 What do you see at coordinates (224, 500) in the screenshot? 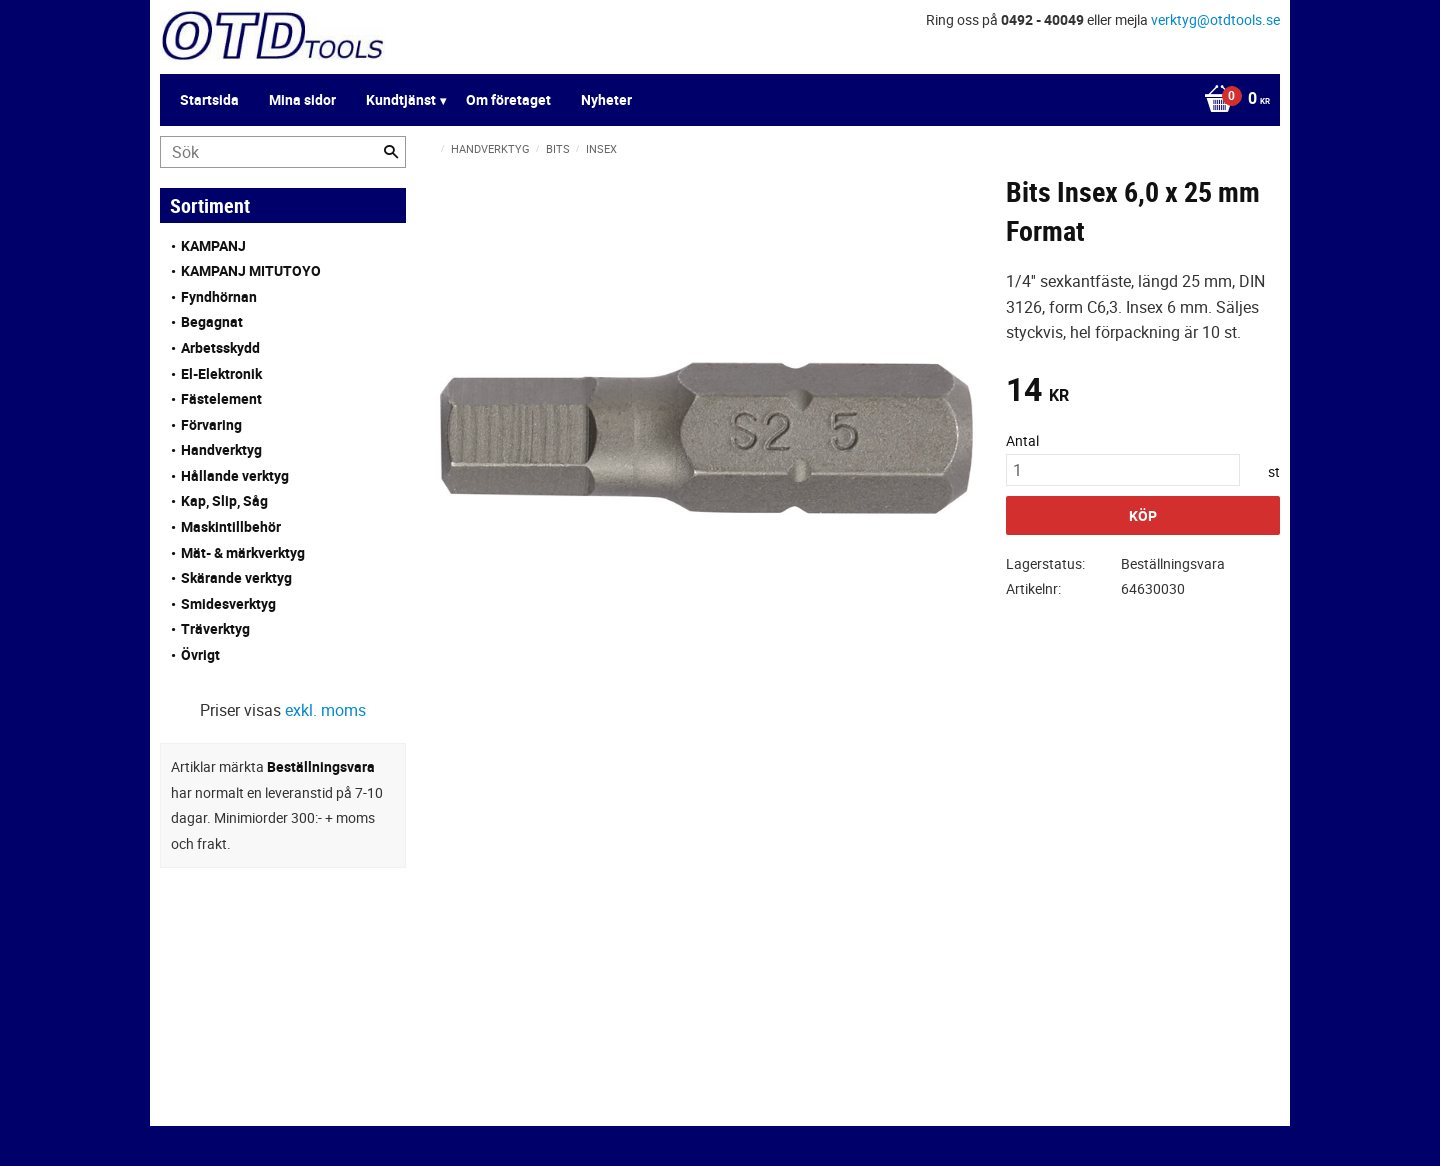
I see `Kap, Slip, Såg [menuitem]` at bounding box center [224, 500].